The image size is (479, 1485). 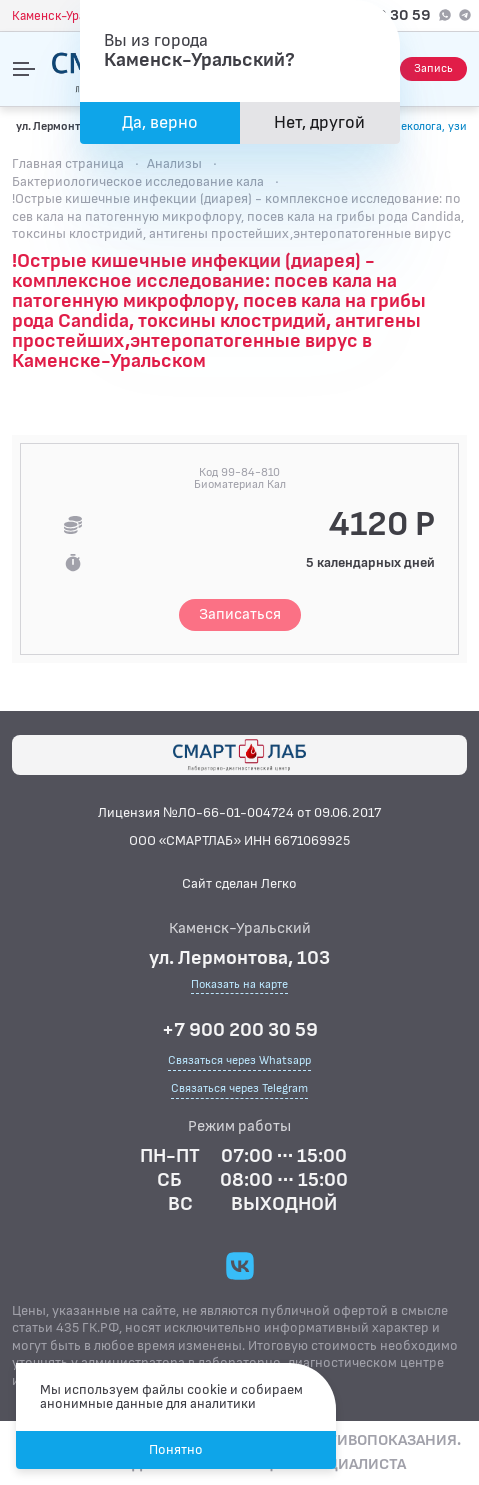 I want to click on Сайт сделан Легко, so click(x=239, y=883).